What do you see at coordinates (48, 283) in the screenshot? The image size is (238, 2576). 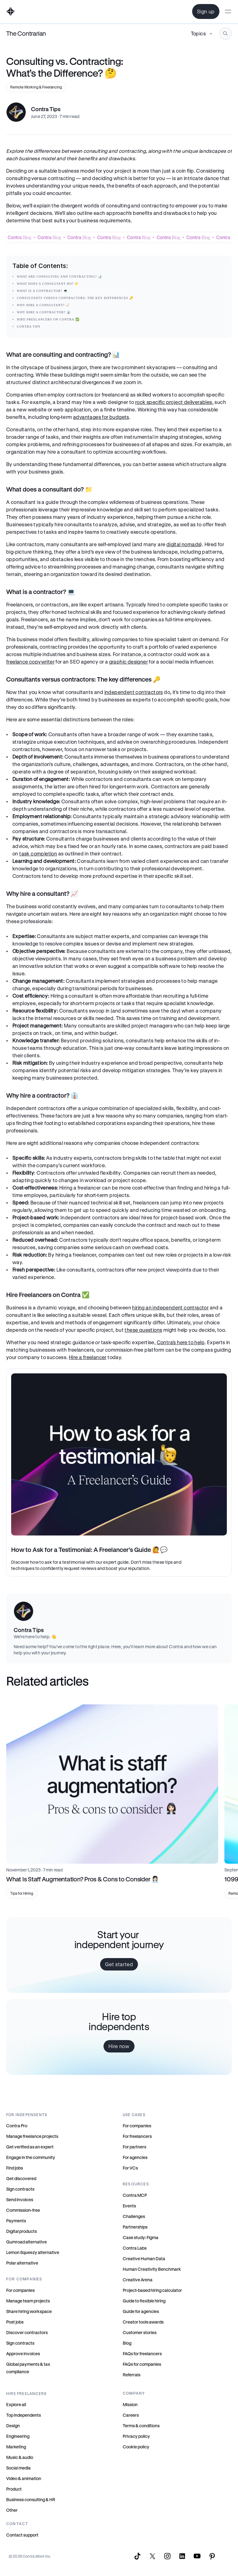 I see `What does a consultant do? 📁` at bounding box center [48, 283].